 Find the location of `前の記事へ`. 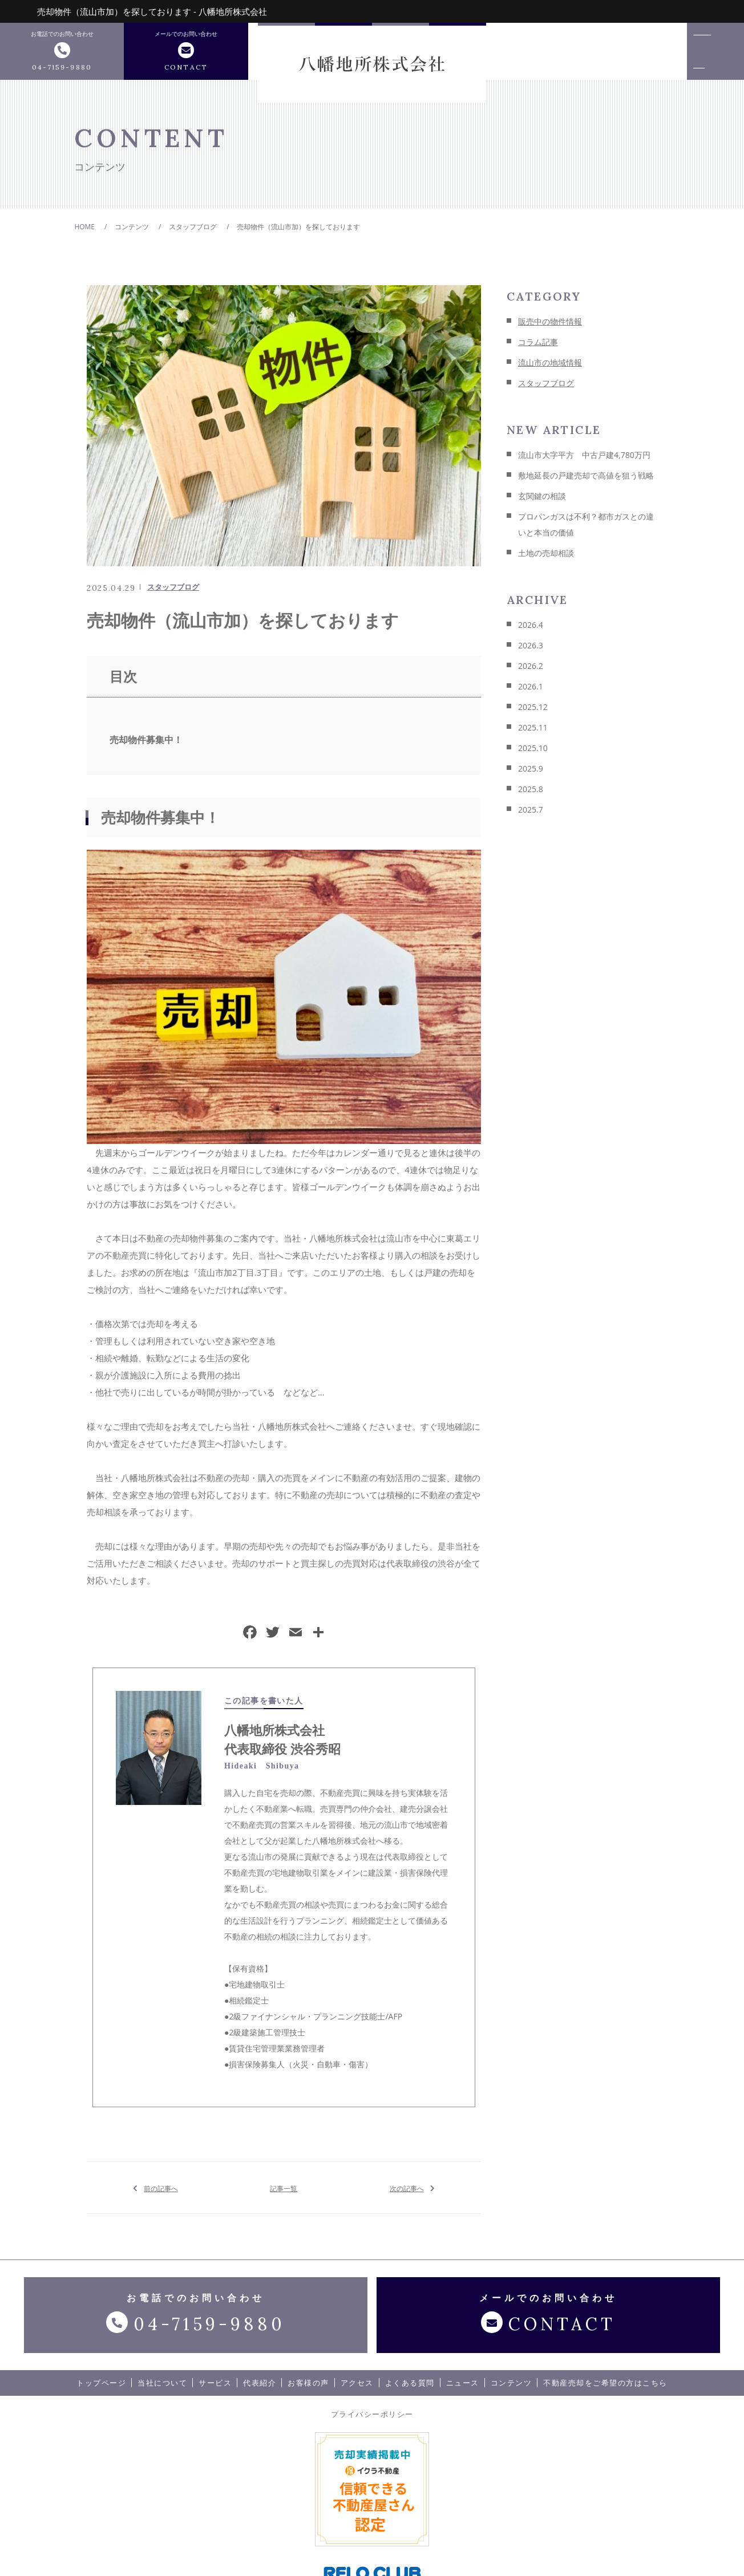

前の記事へ is located at coordinates (161, 2193).